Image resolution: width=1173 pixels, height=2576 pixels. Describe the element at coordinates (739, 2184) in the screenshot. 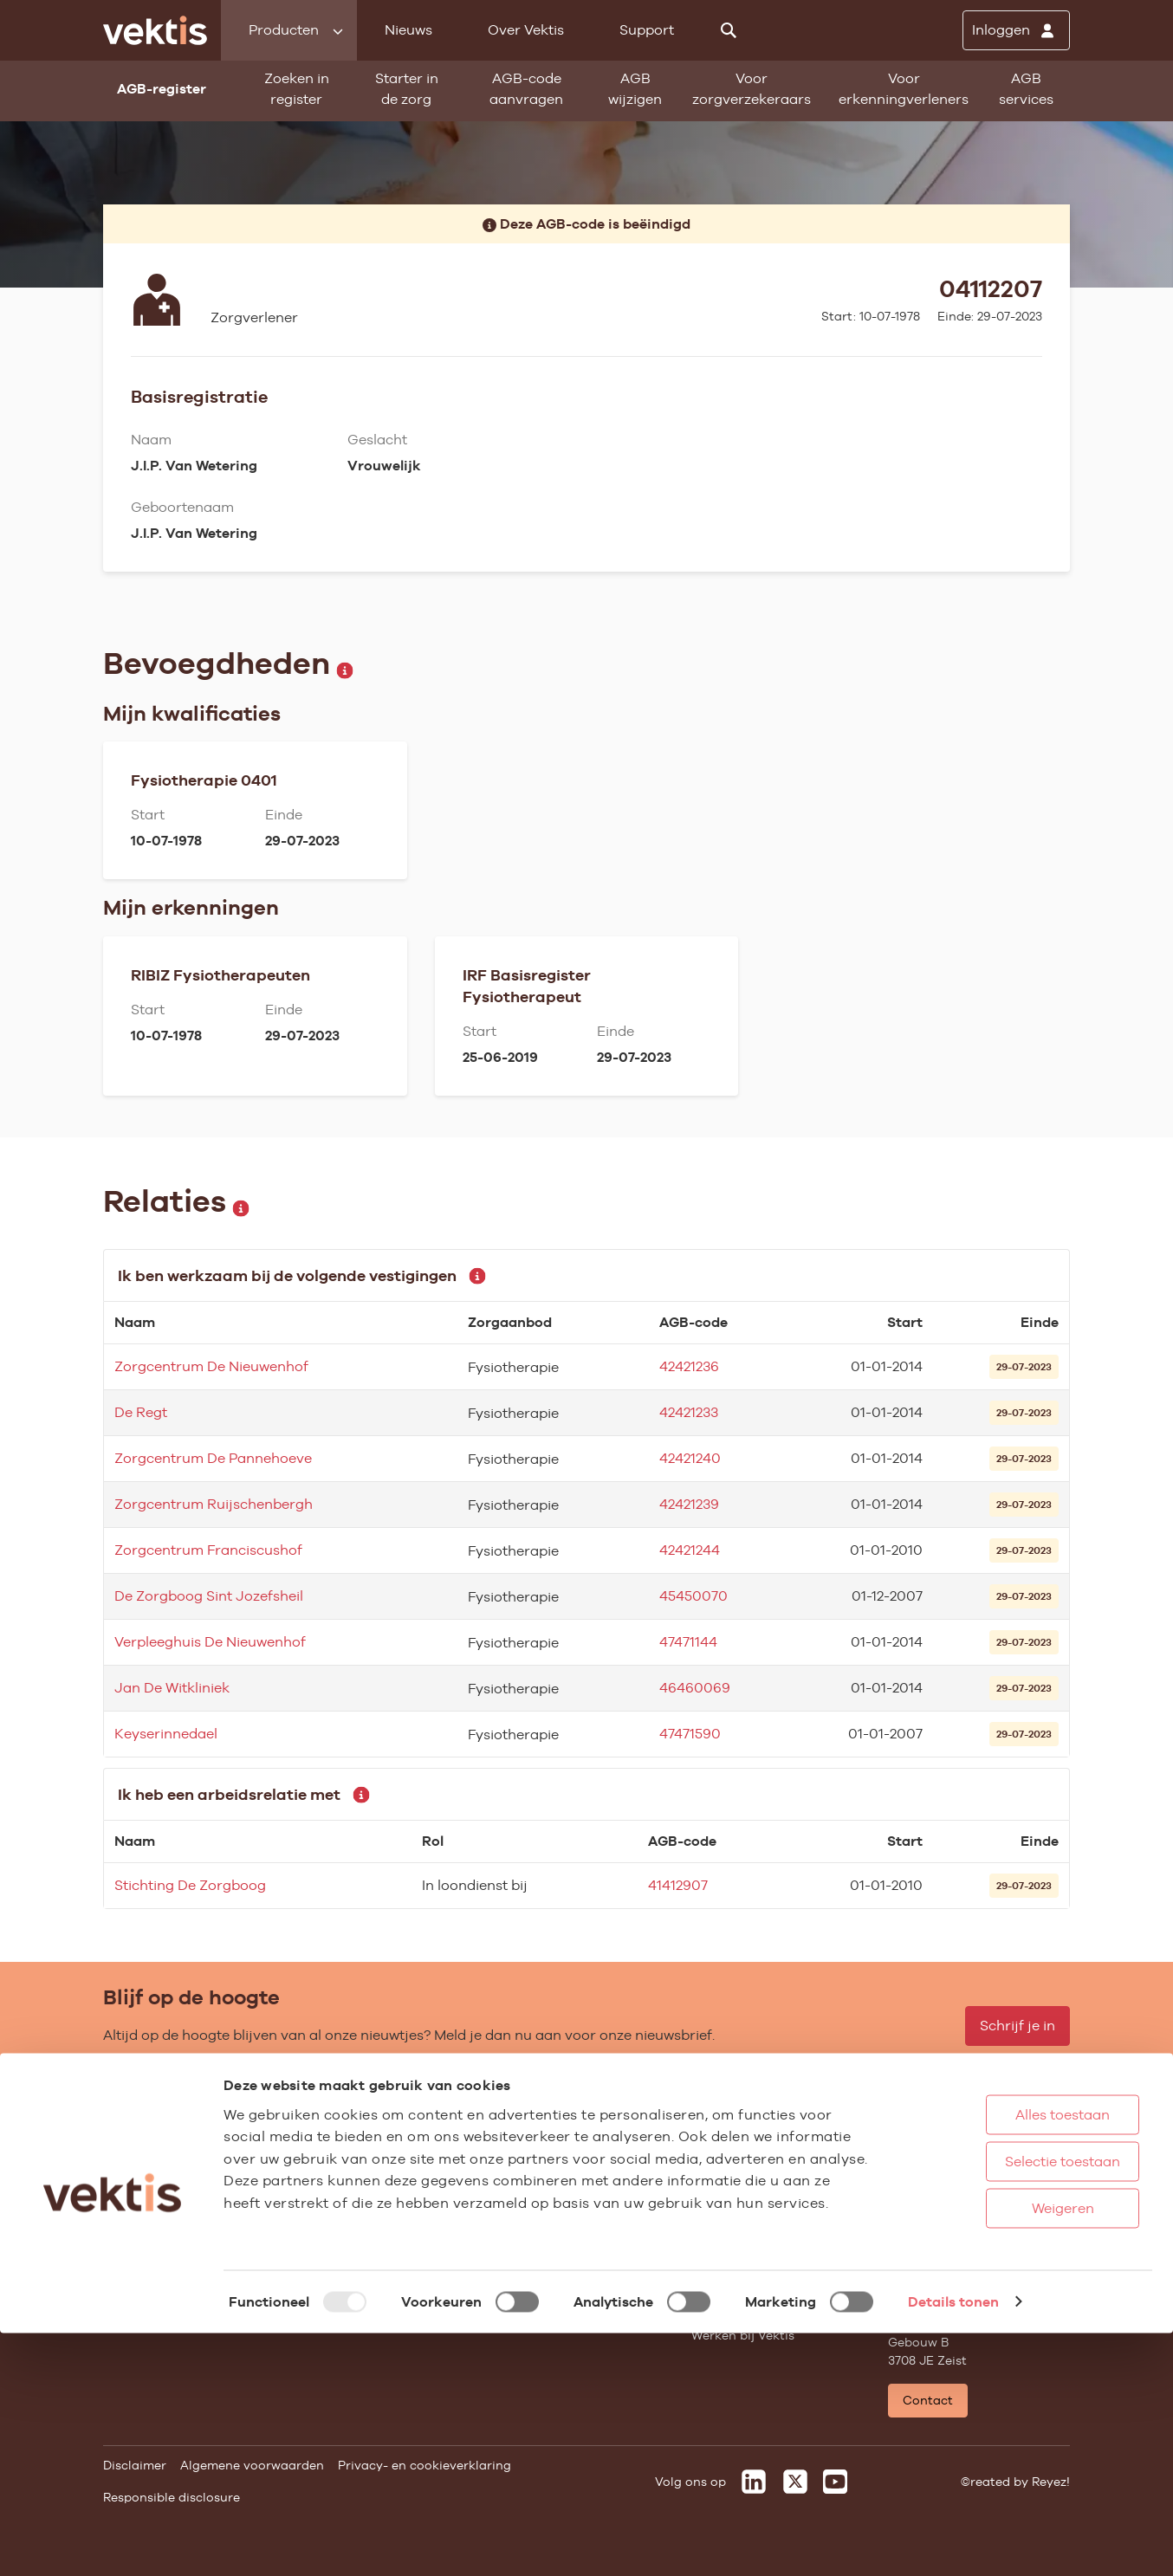

I see `Datawarehouse` at that location.